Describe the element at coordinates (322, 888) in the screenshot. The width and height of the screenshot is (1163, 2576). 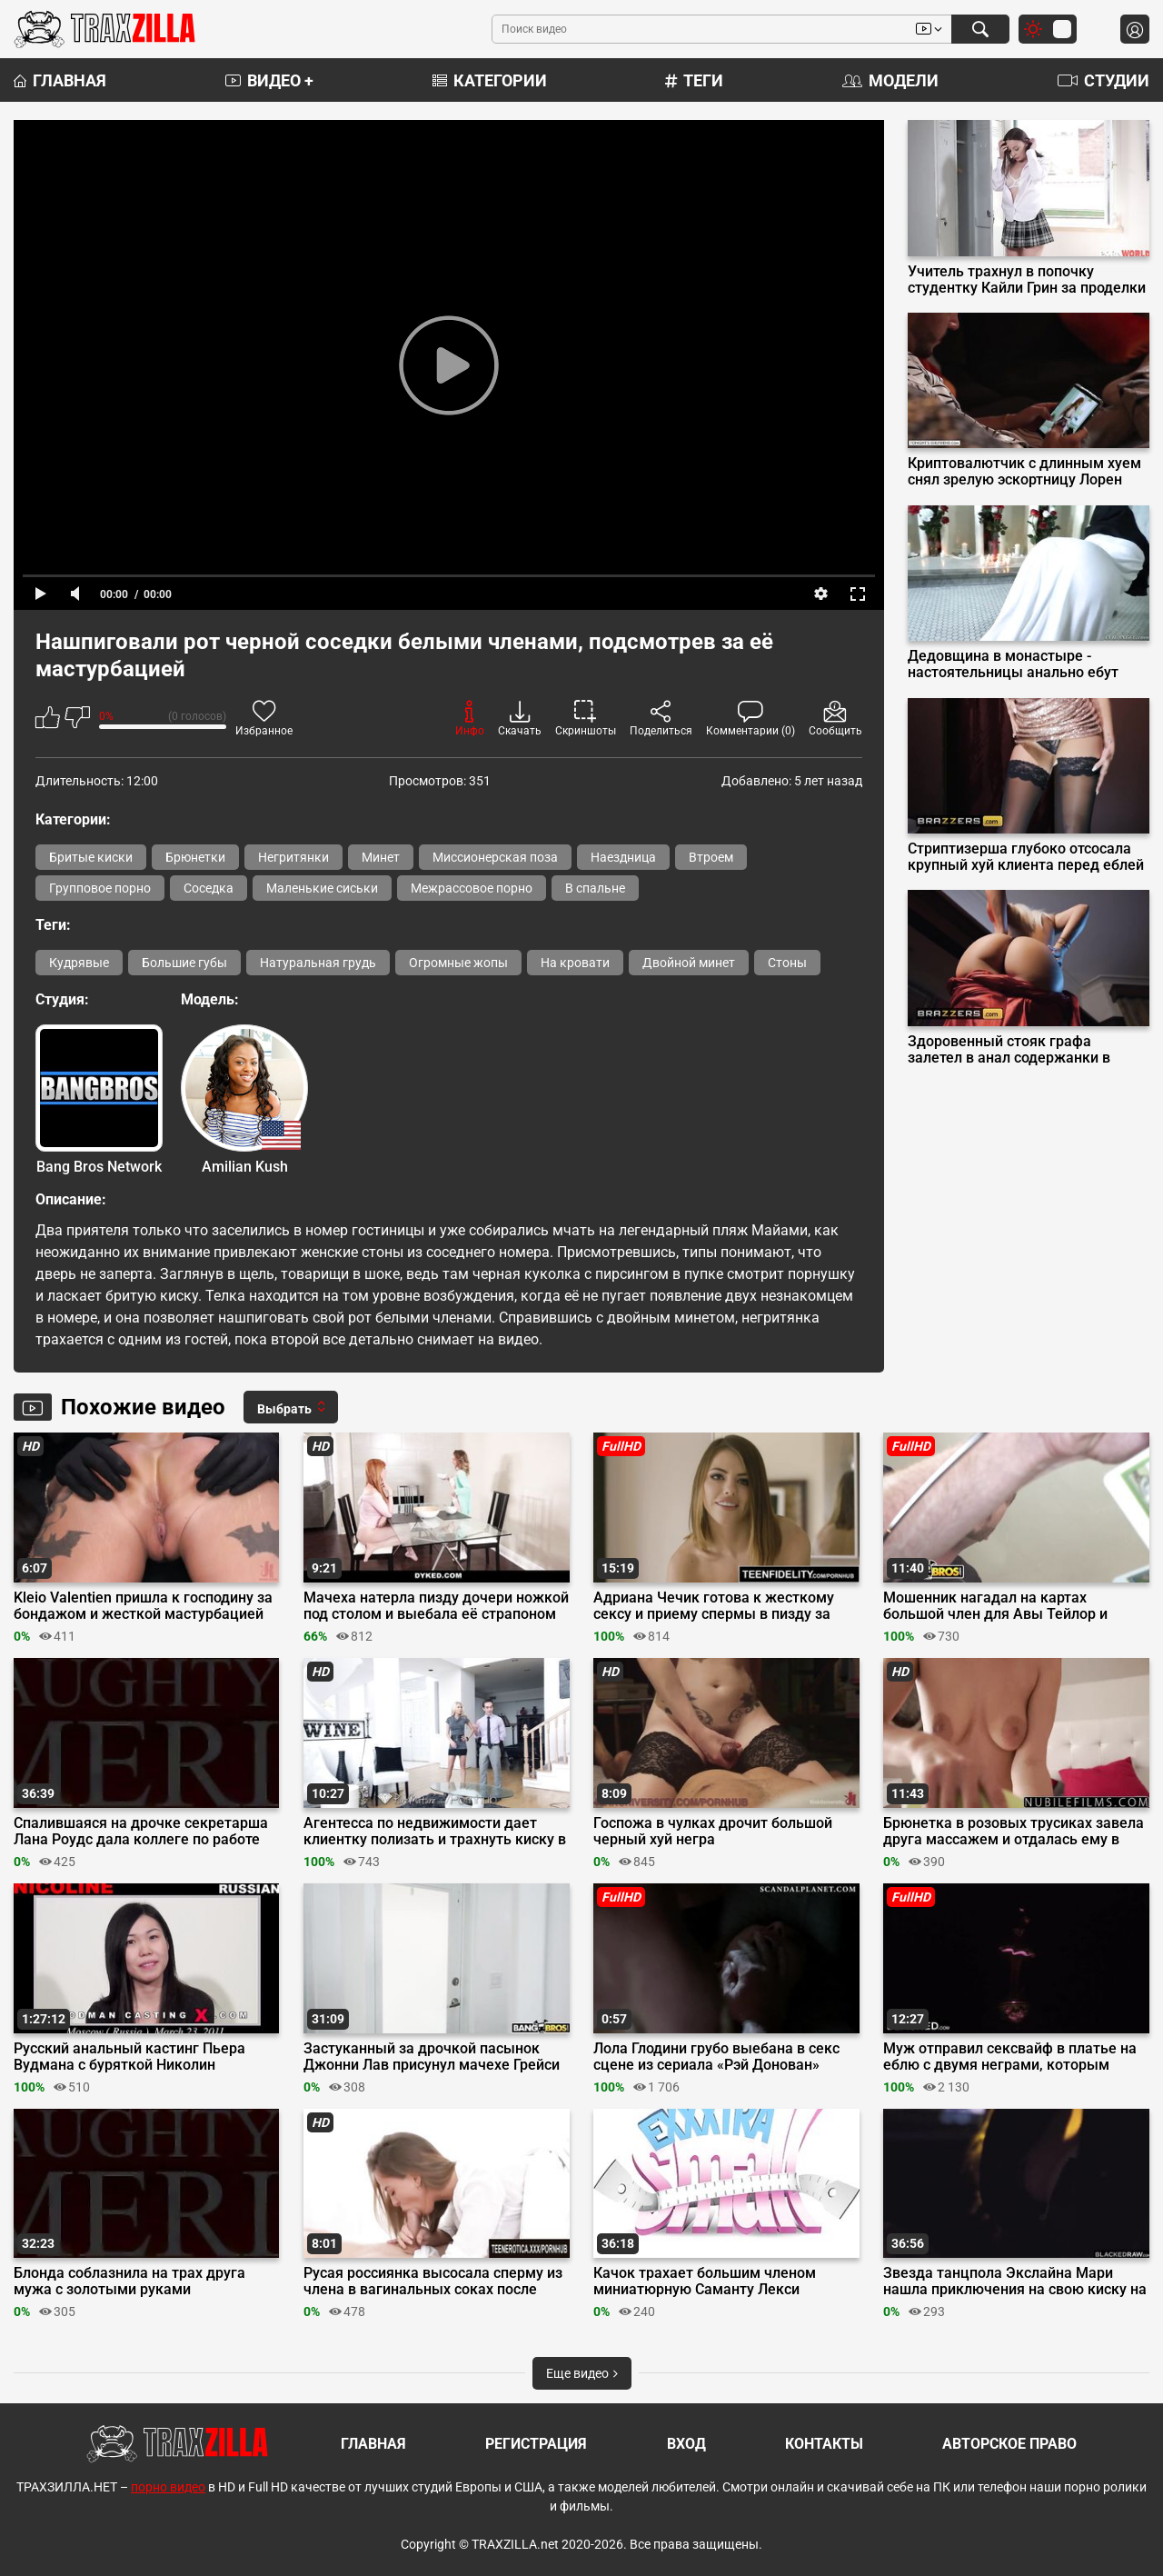
I see `Маленькие сиськи` at that location.